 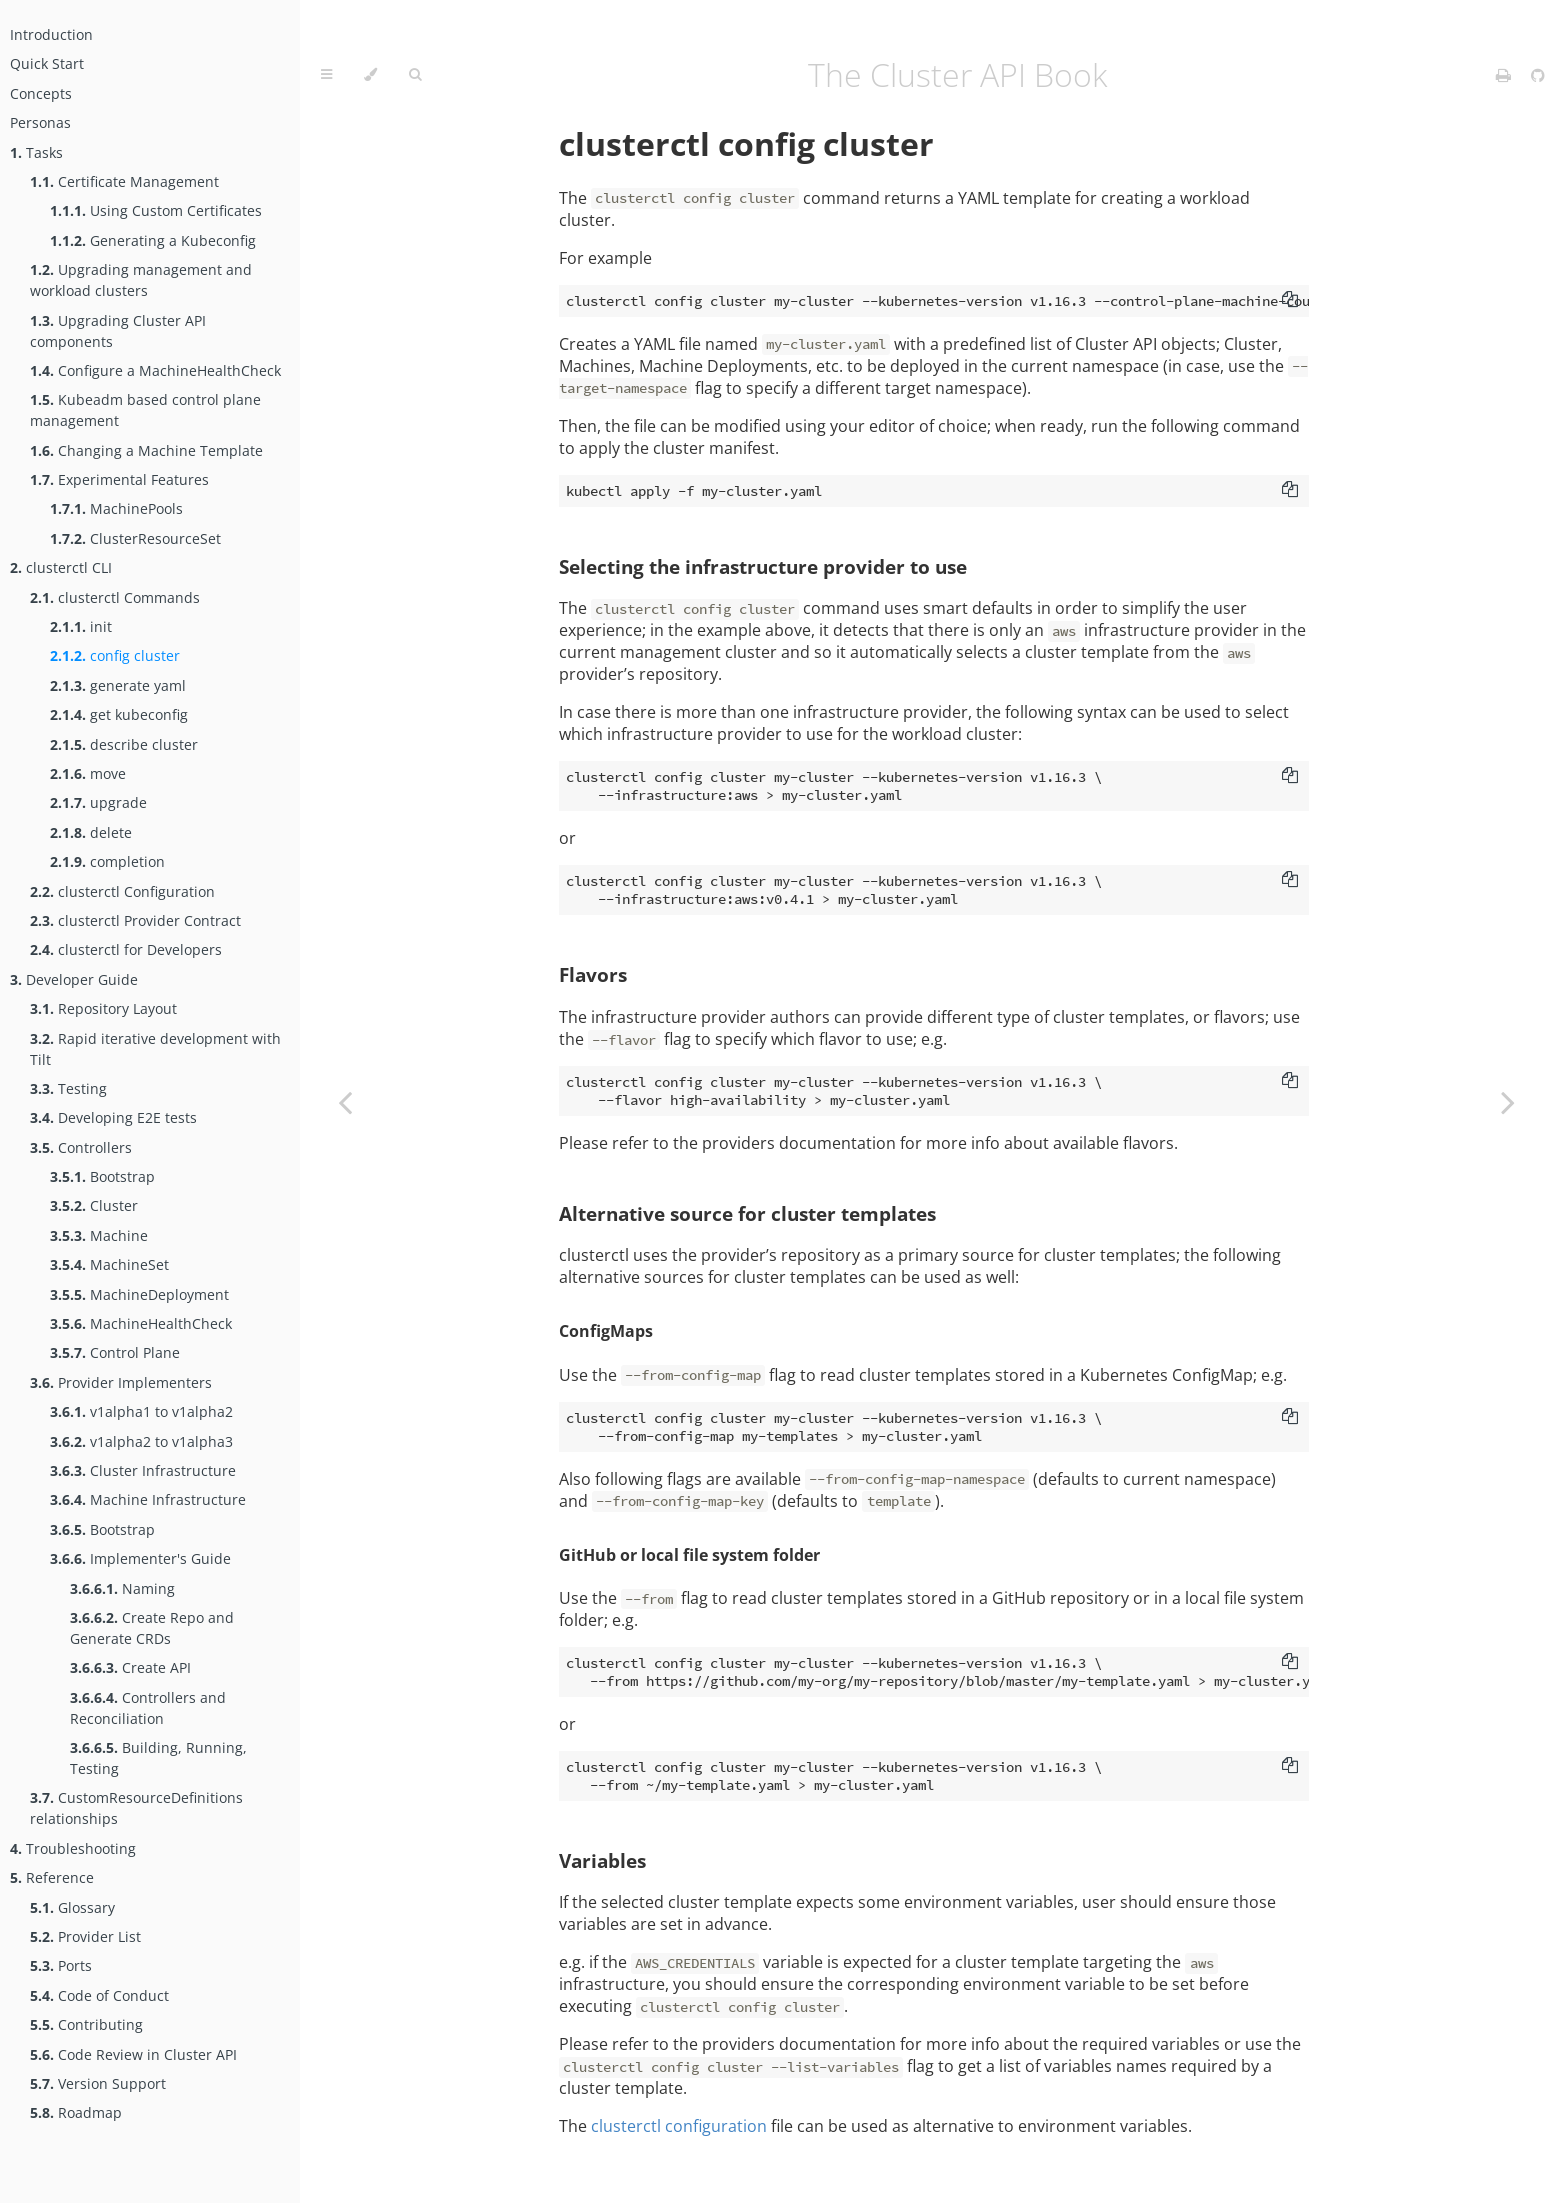 I want to click on CustomResourceDefinitions relationships, so click(x=136, y=1808).